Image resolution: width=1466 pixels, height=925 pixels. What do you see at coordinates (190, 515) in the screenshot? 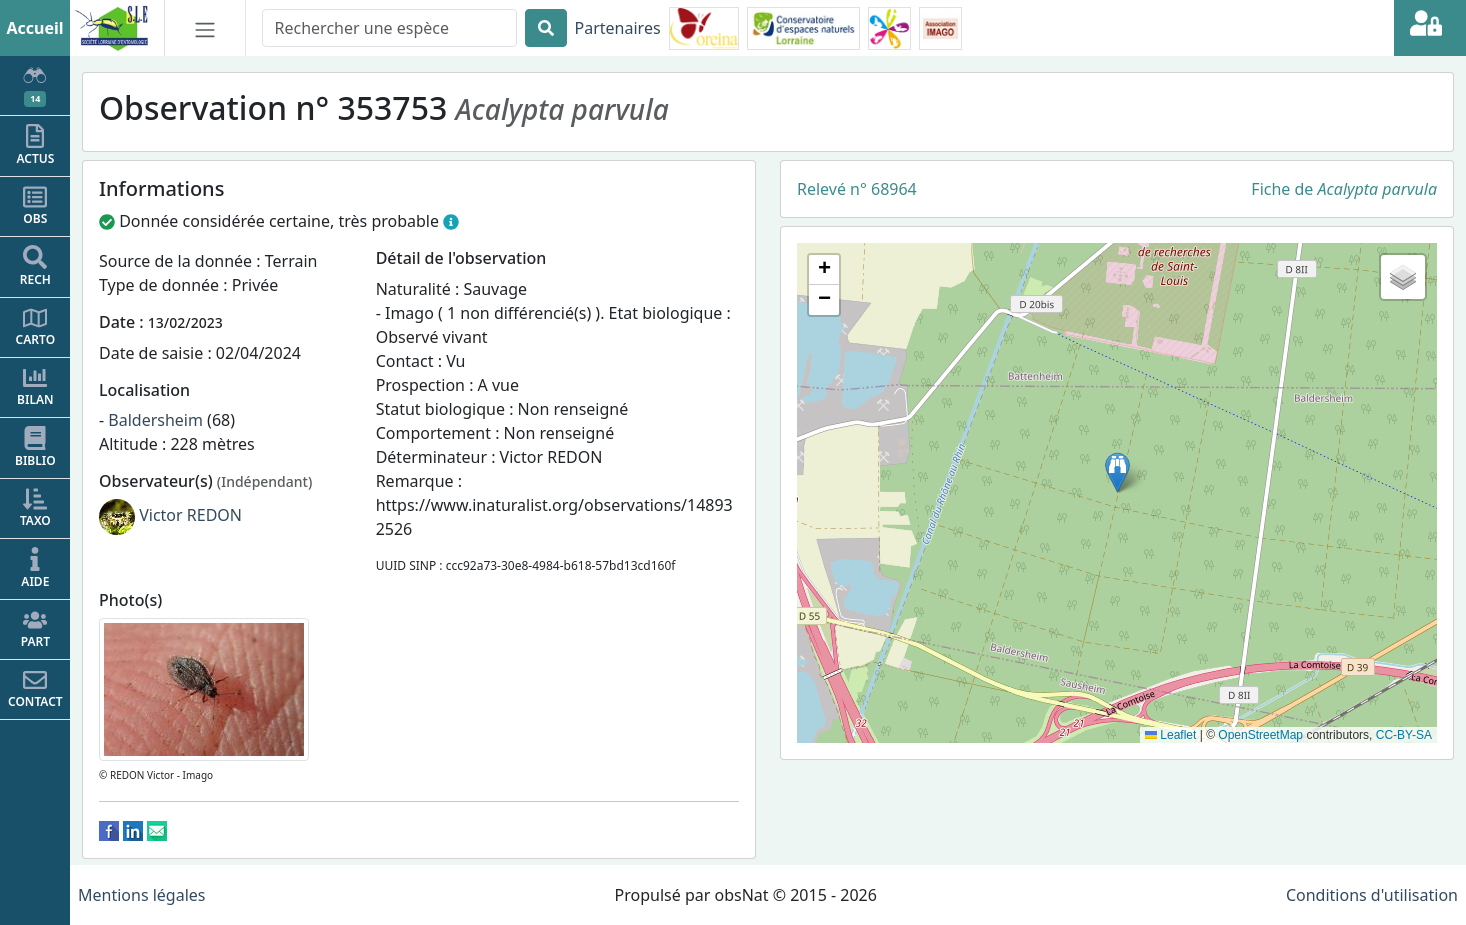
I see `Victor REDON` at bounding box center [190, 515].